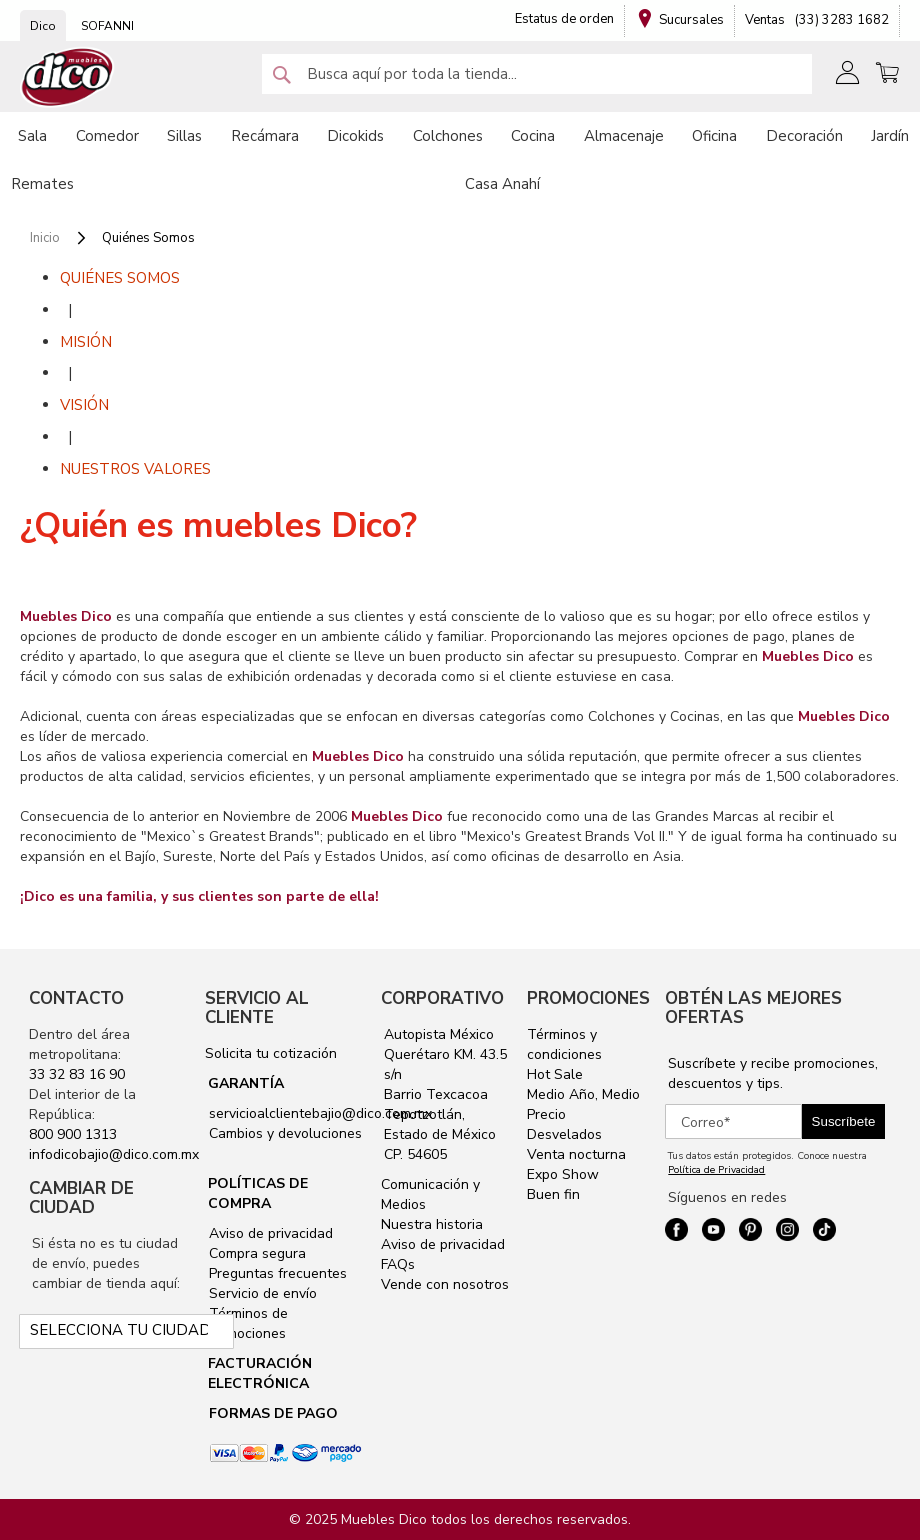 This screenshot has width=920, height=1540. I want to click on Desvelados, so click(564, 1134).